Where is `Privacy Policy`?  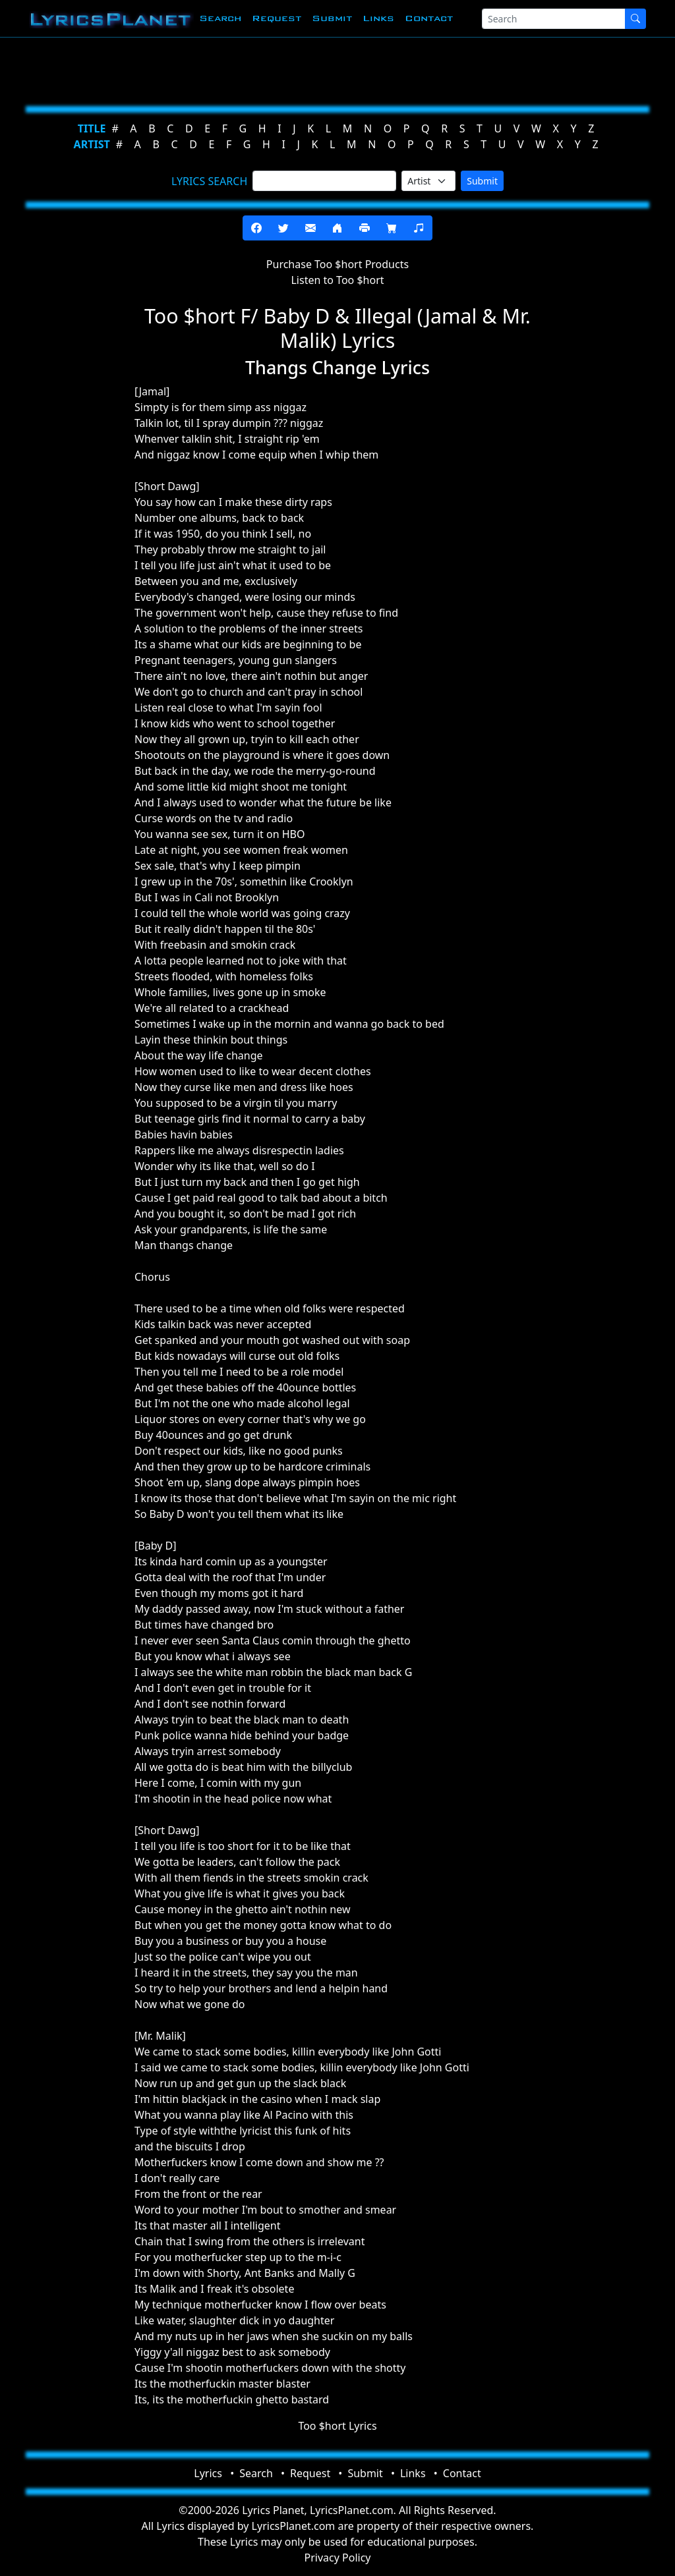 Privacy Policy is located at coordinates (338, 2557).